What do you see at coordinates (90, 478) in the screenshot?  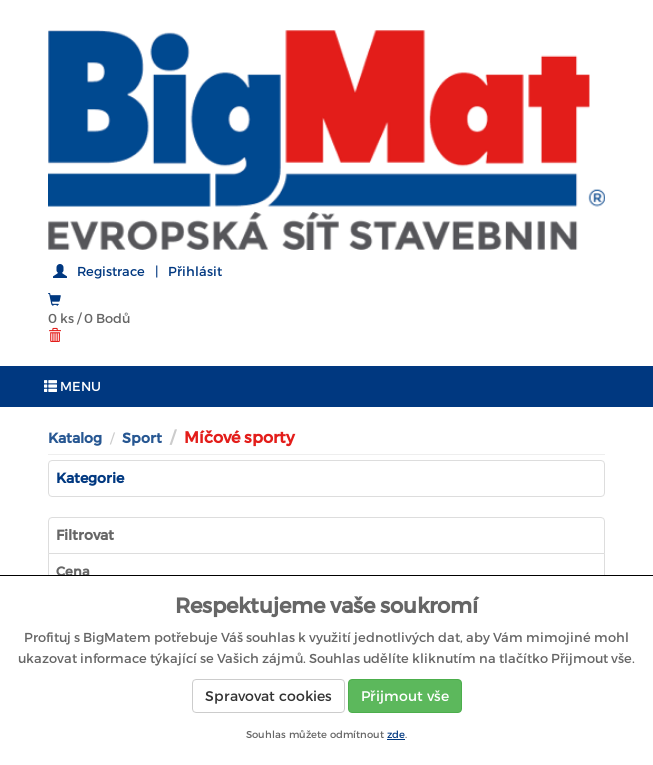 I see `Kategorie` at bounding box center [90, 478].